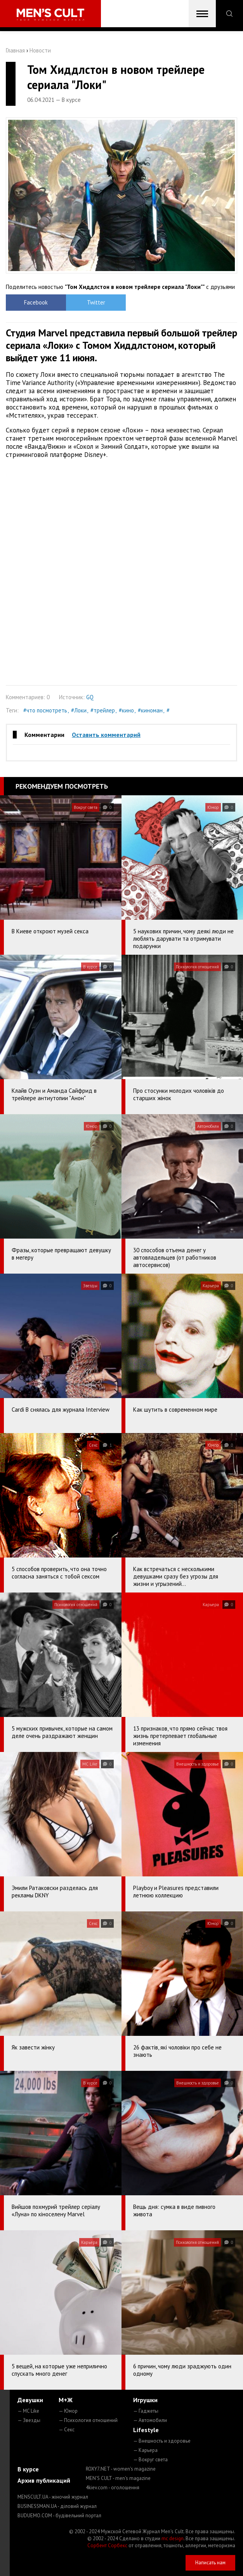  What do you see at coordinates (145, 2400) in the screenshot?
I see `Игрушки` at bounding box center [145, 2400].